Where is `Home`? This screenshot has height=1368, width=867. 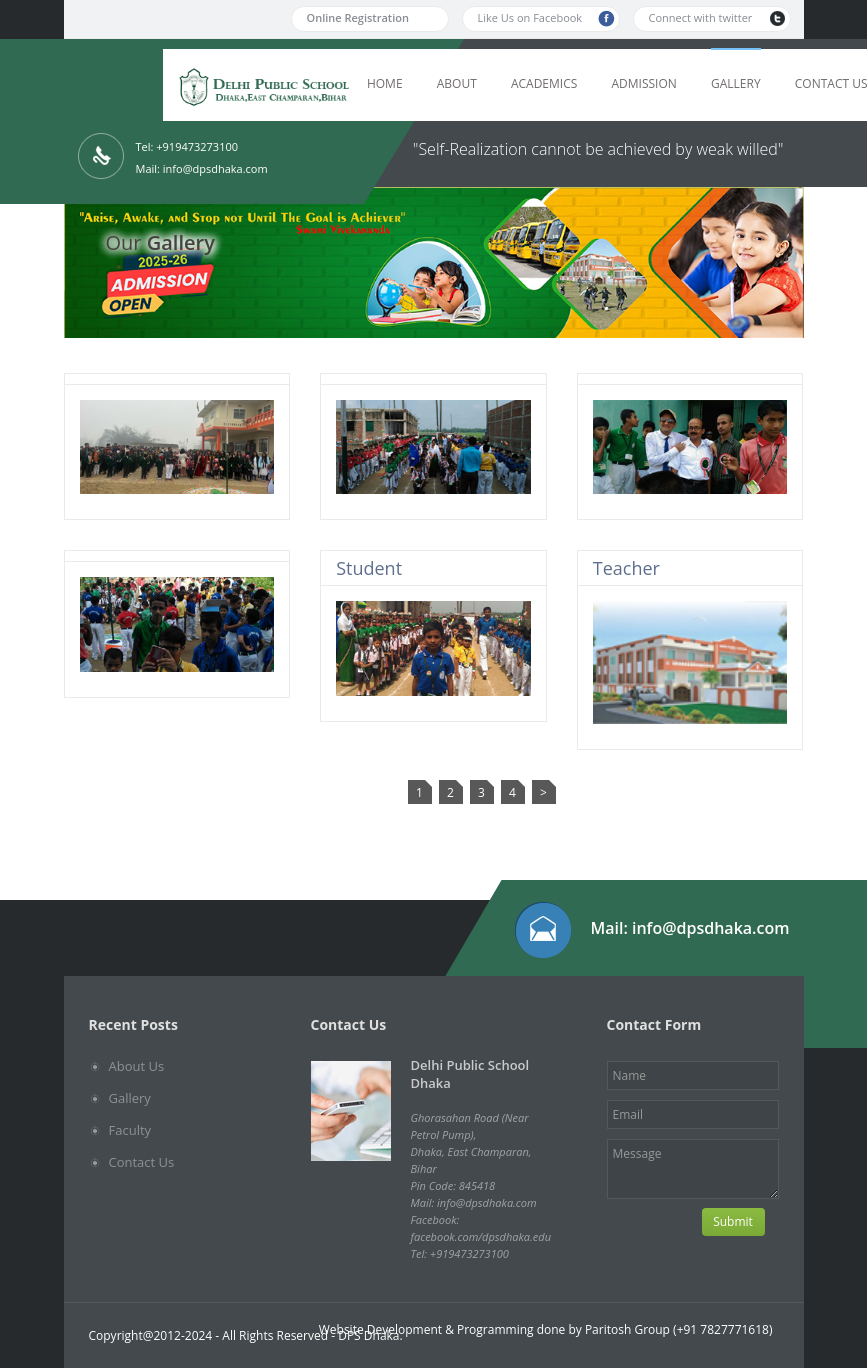 Home is located at coordinates (385, 83).